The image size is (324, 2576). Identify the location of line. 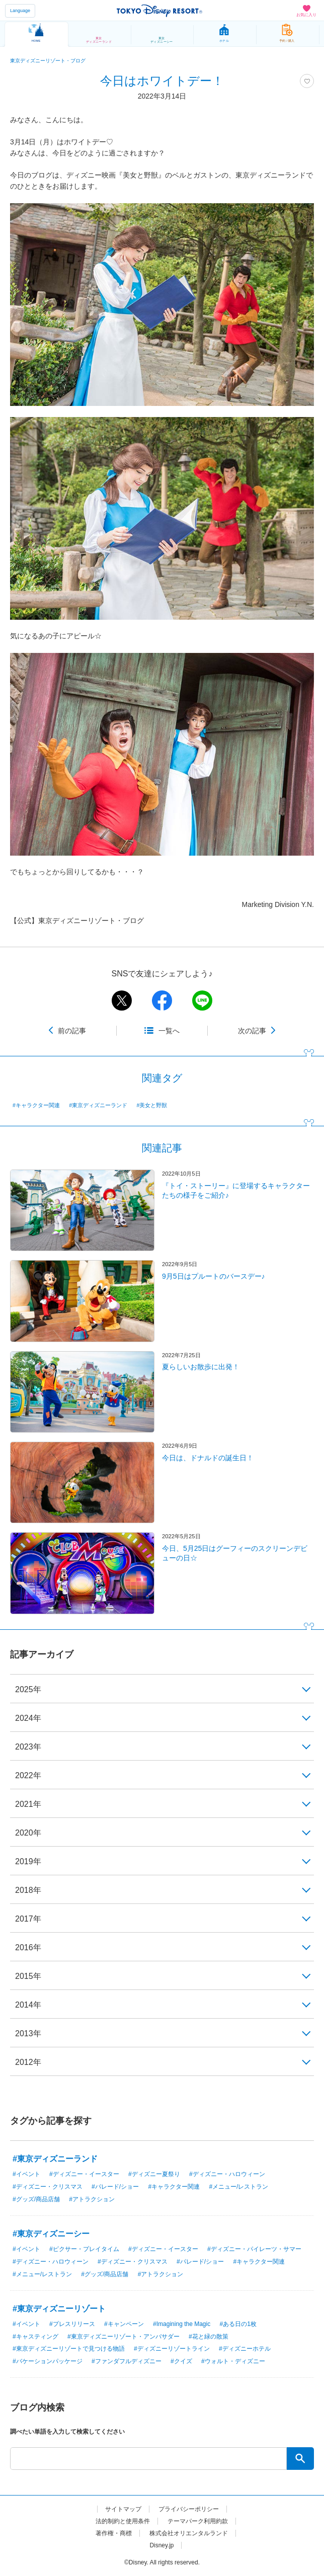
(202, 1000).